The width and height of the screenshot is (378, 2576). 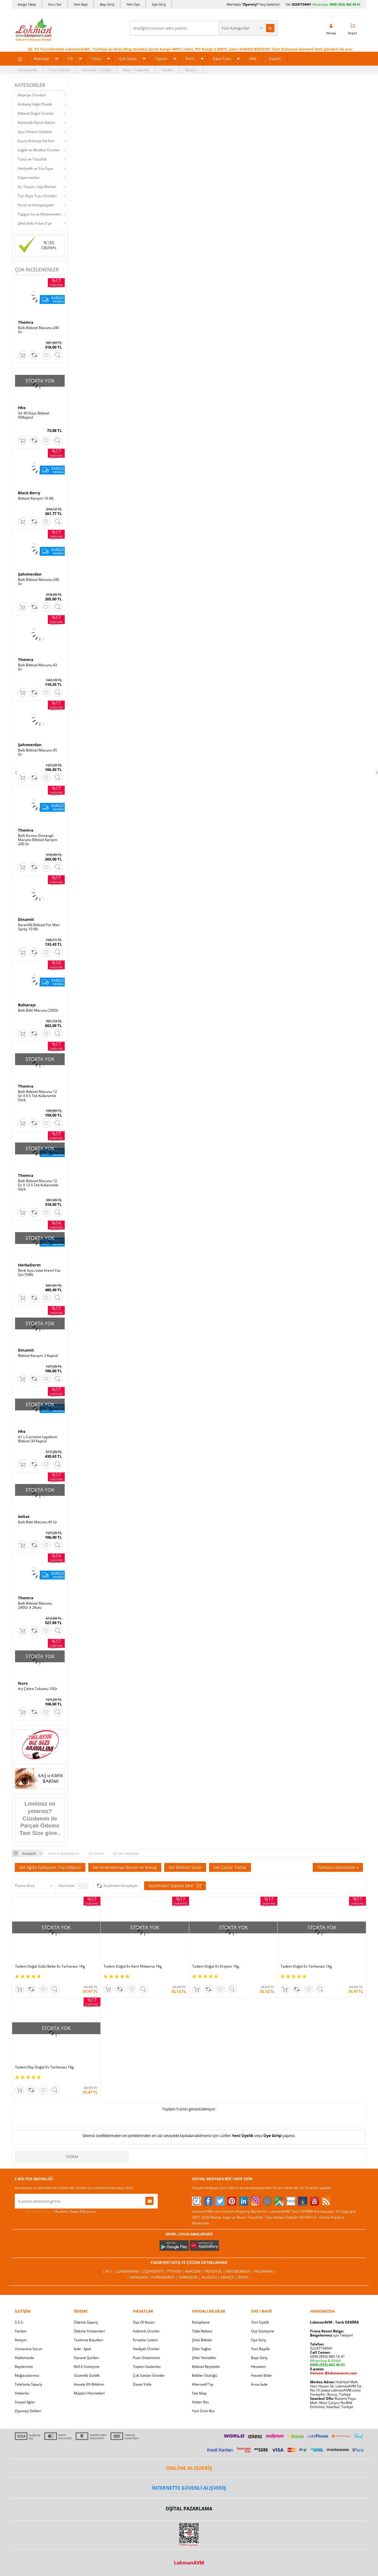 What do you see at coordinates (37, 667) in the screenshot?
I see `Ballı Bitkisel Macunu 43 Gr` at bounding box center [37, 667].